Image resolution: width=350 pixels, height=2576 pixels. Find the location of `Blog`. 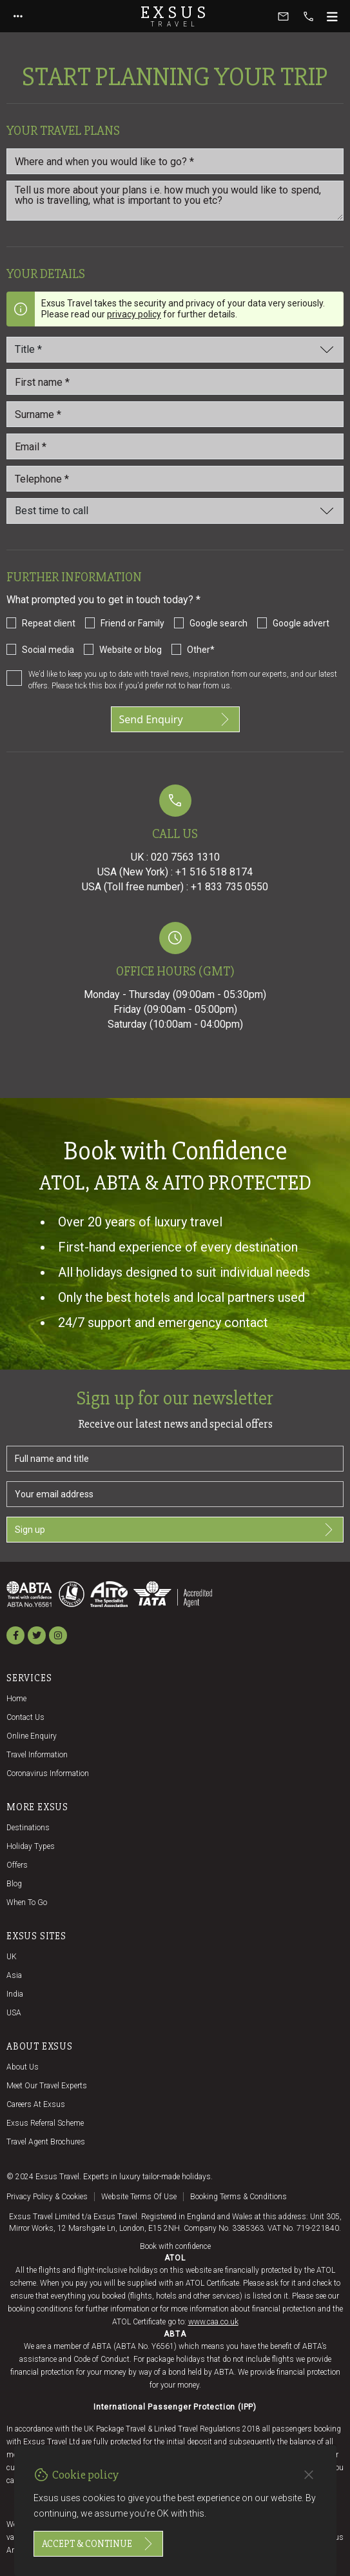

Blog is located at coordinates (14, 1883).